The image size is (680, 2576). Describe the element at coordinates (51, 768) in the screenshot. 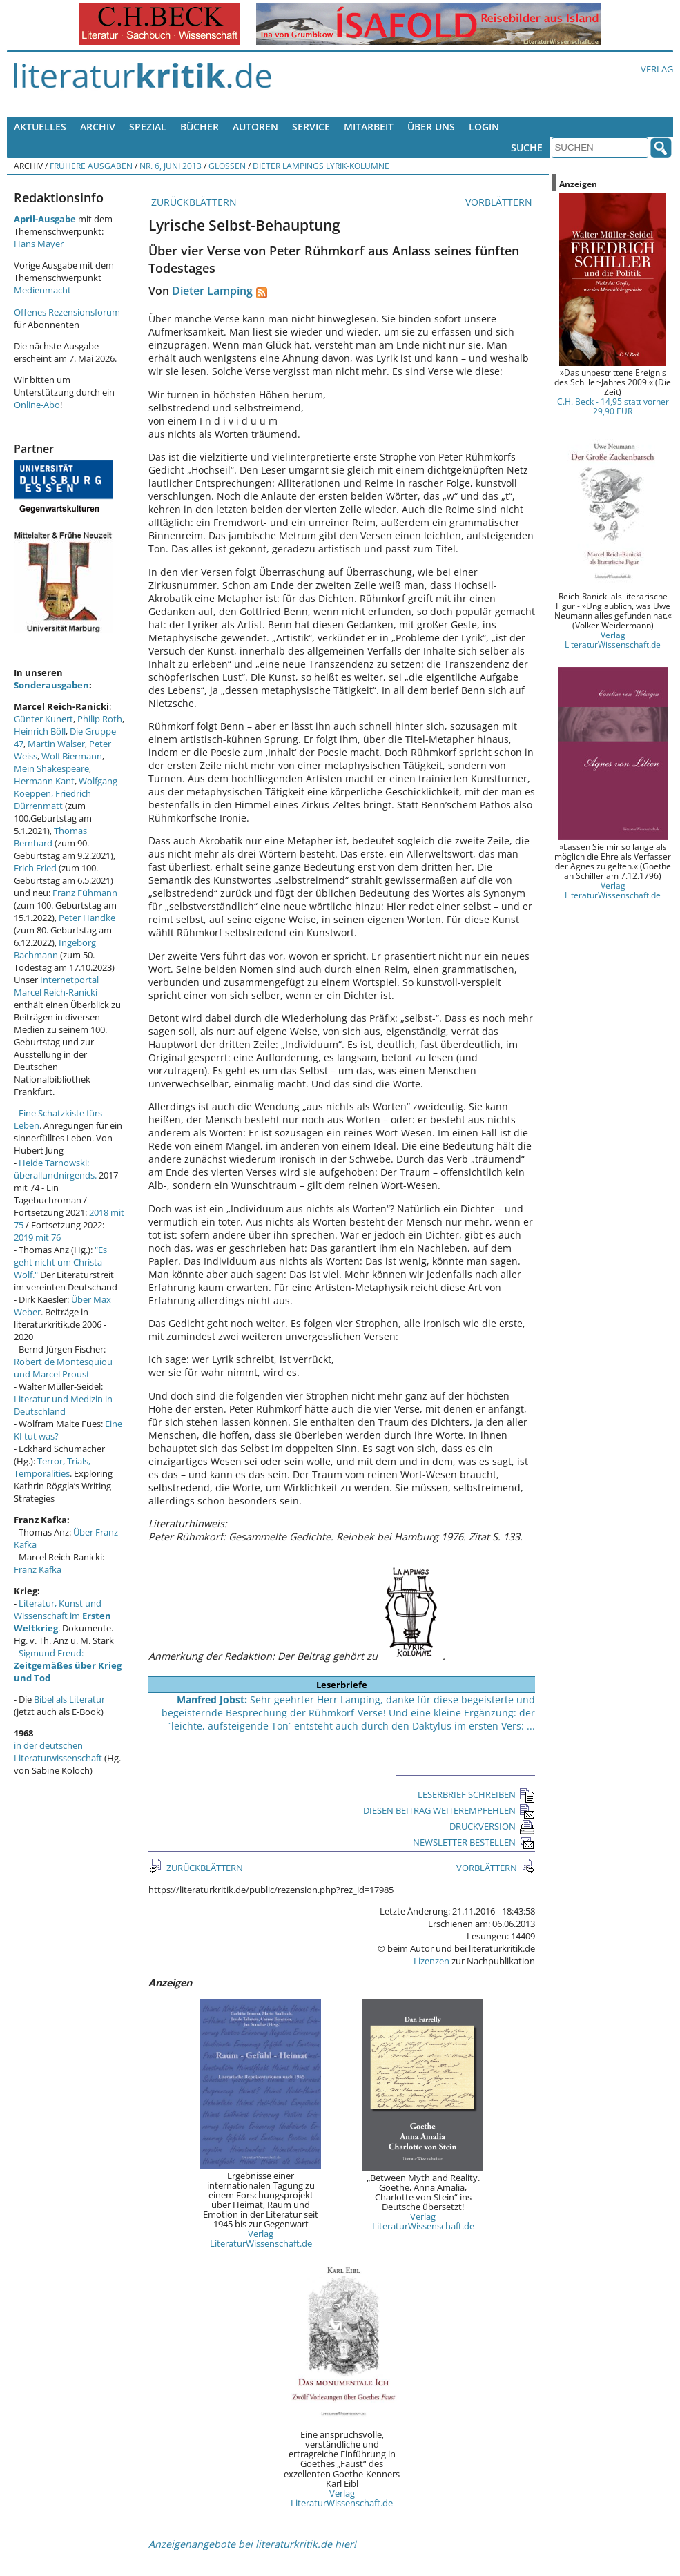

I see `Mein Shakespeare` at that location.